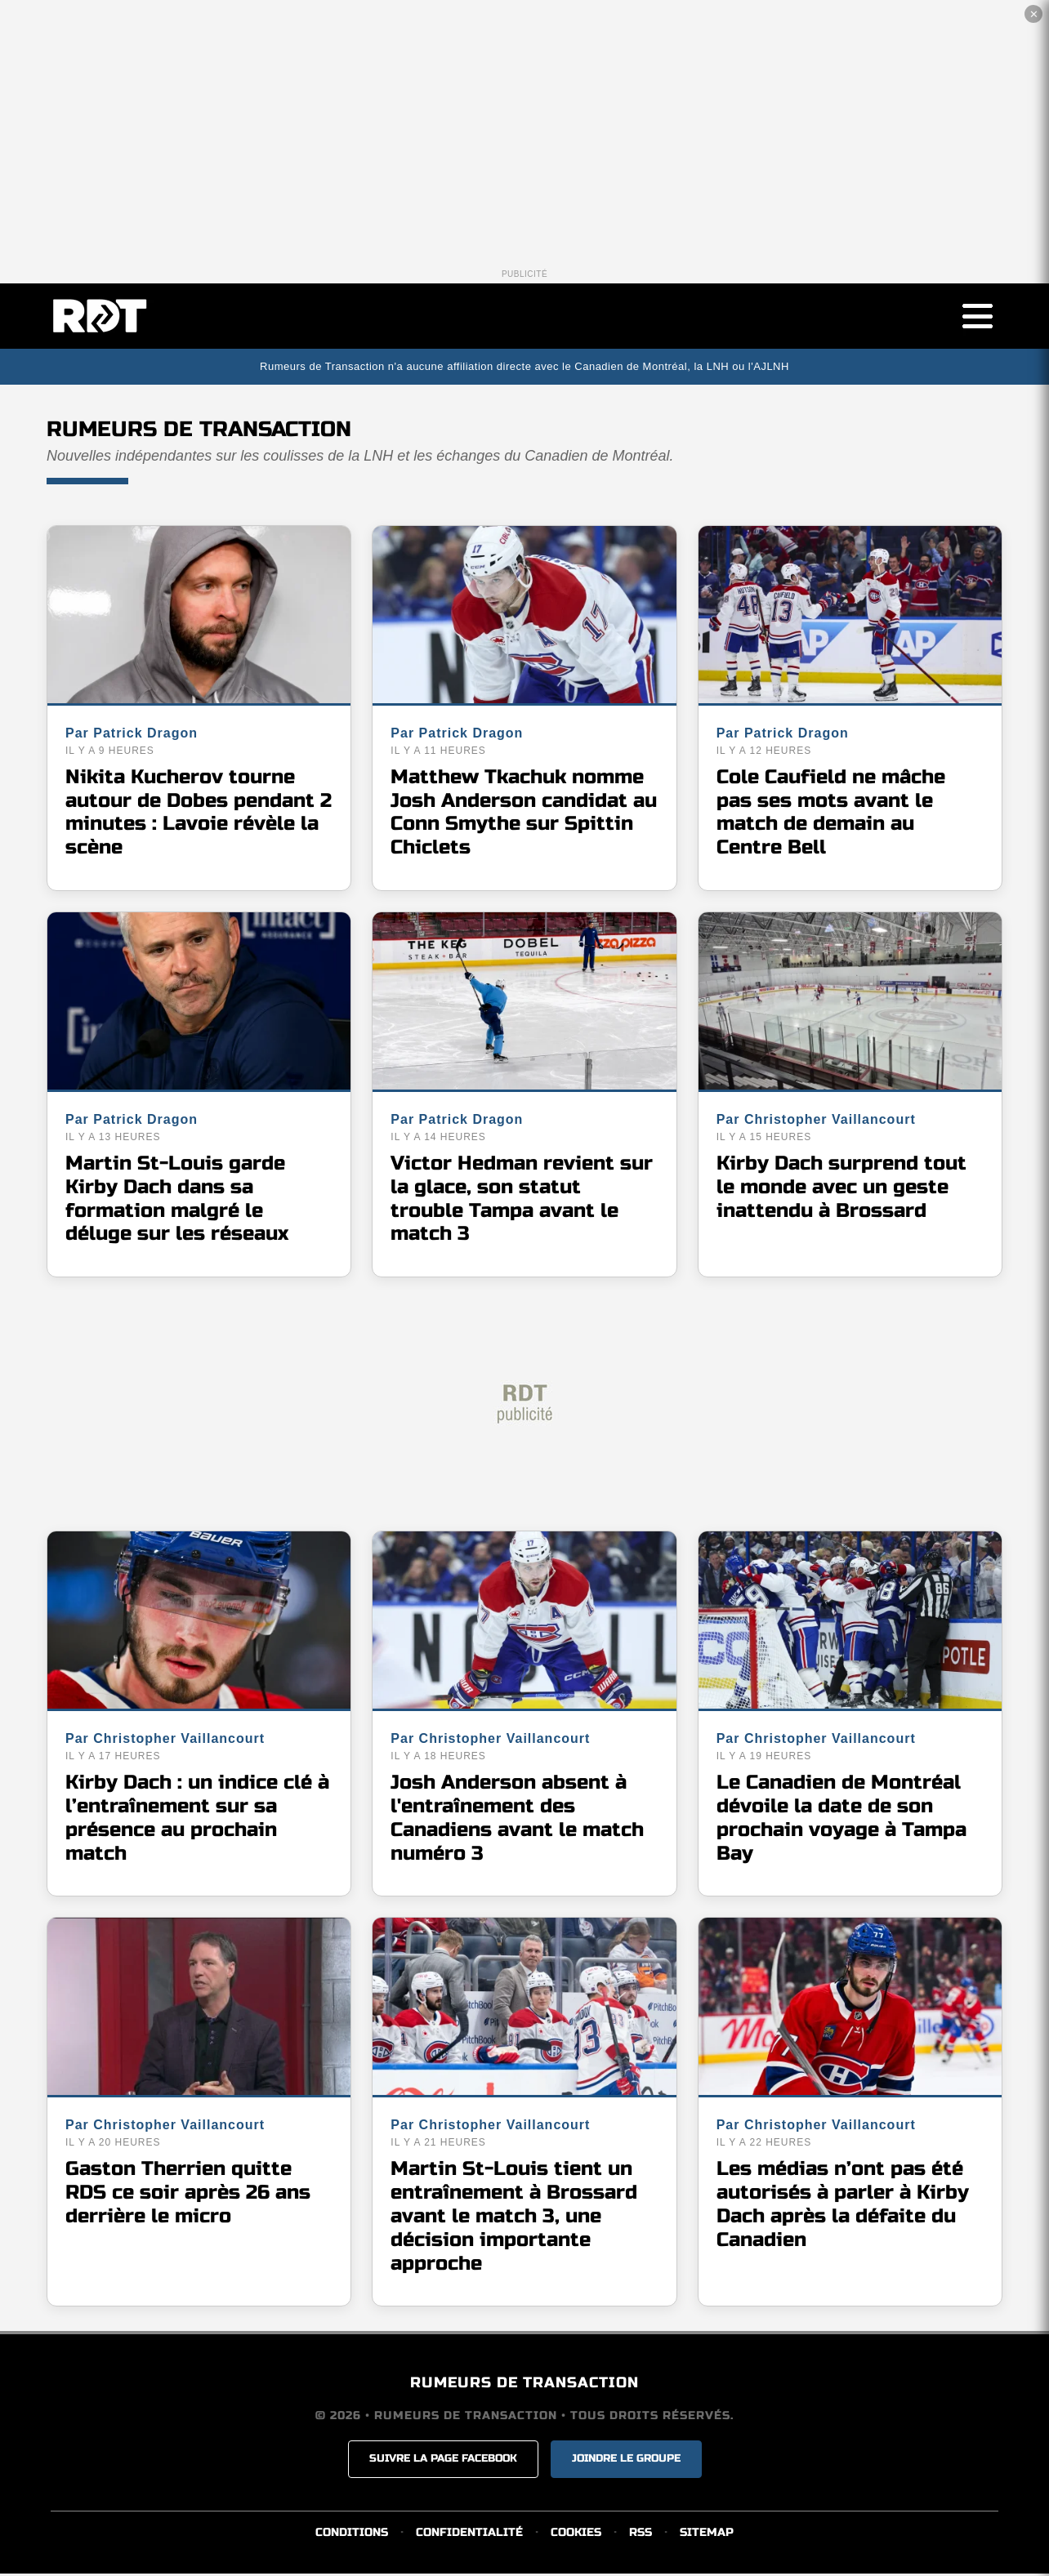  What do you see at coordinates (576, 2535) in the screenshot?
I see `COOKIES` at bounding box center [576, 2535].